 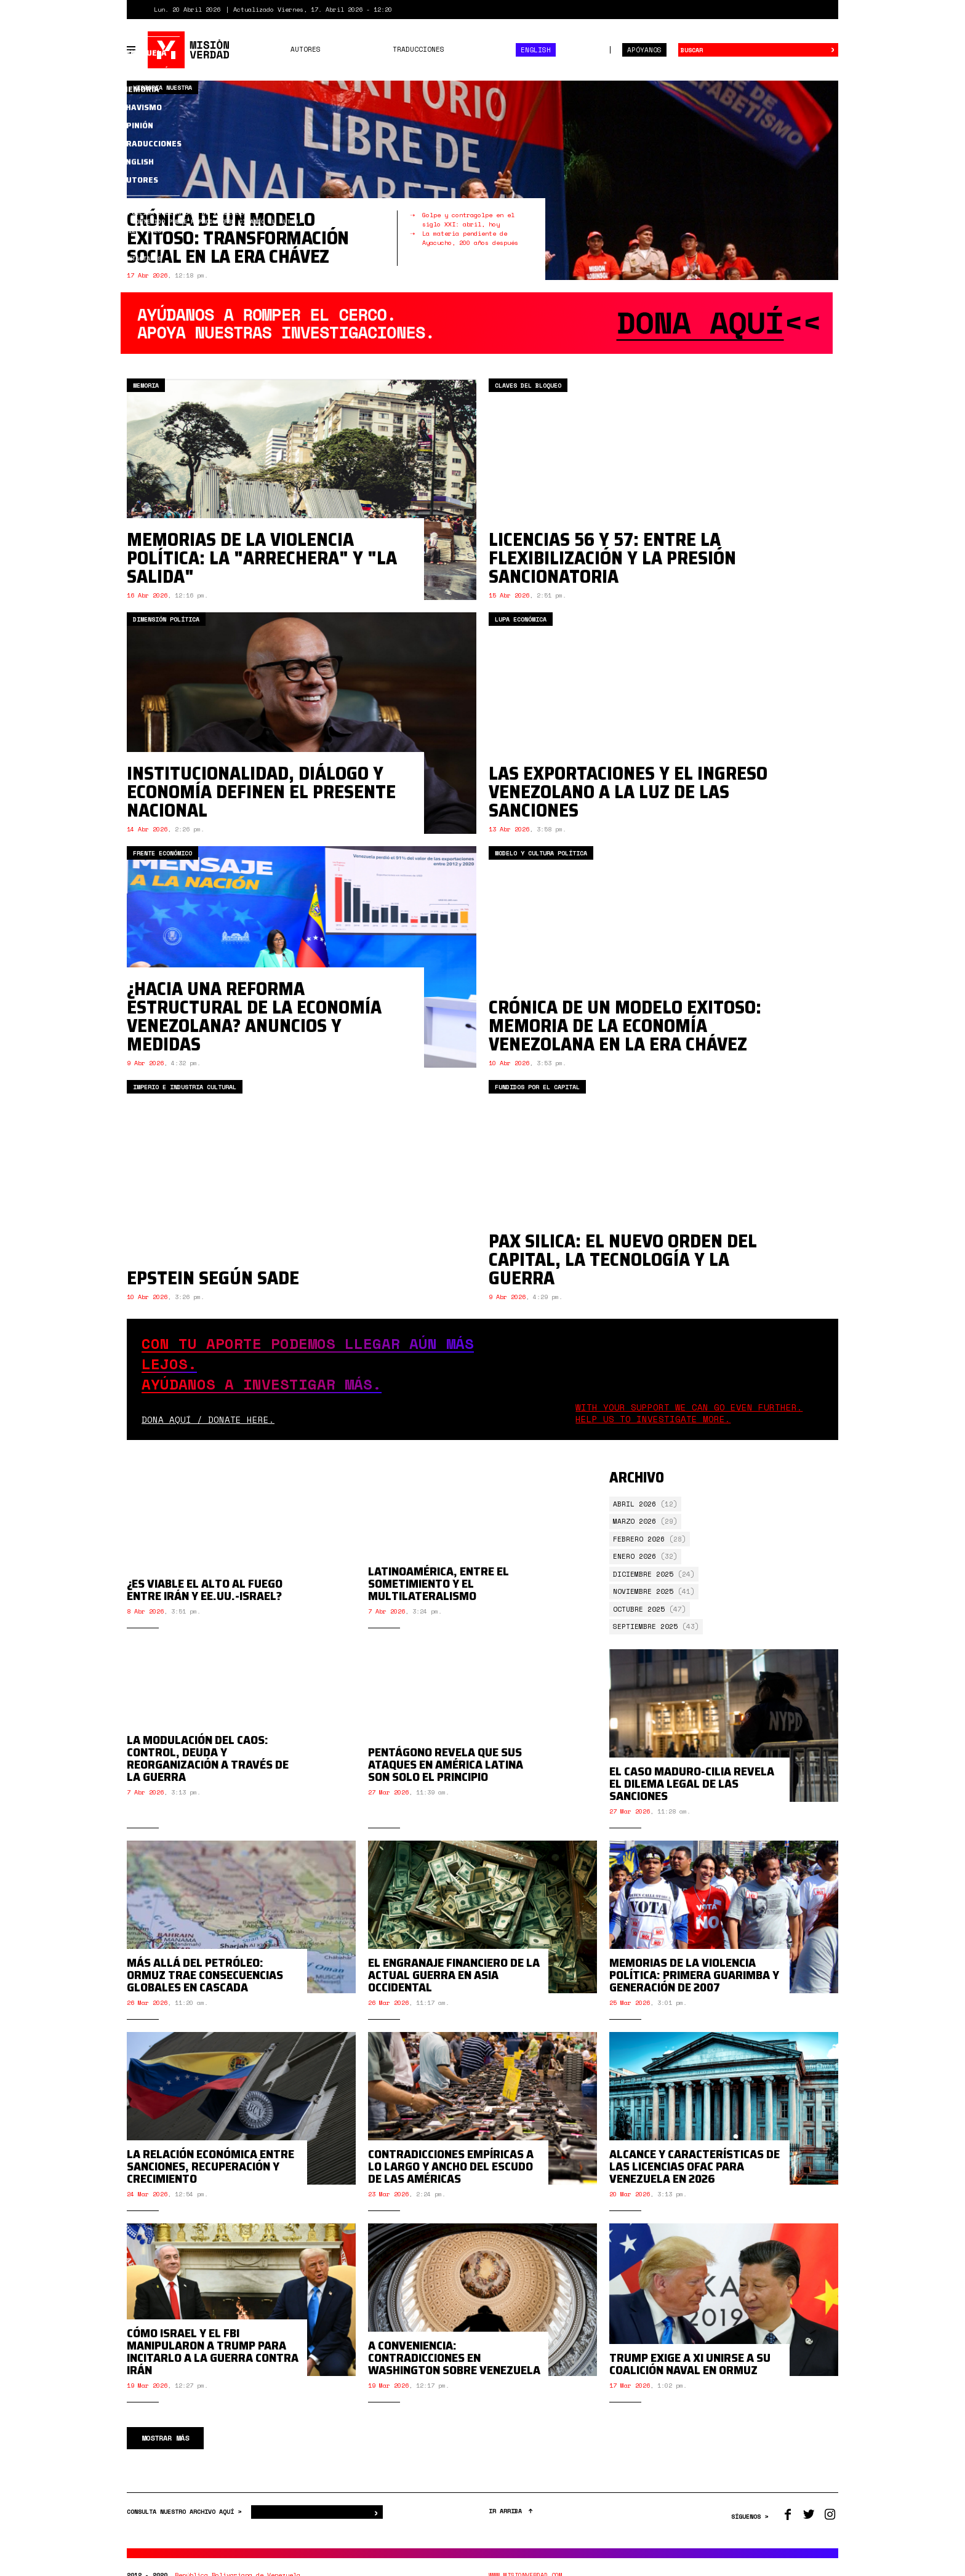 What do you see at coordinates (470, 238) in the screenshot?
I see `La materia pendiente de Ayacucho, 200 años después` at bounding box center [470, 238].